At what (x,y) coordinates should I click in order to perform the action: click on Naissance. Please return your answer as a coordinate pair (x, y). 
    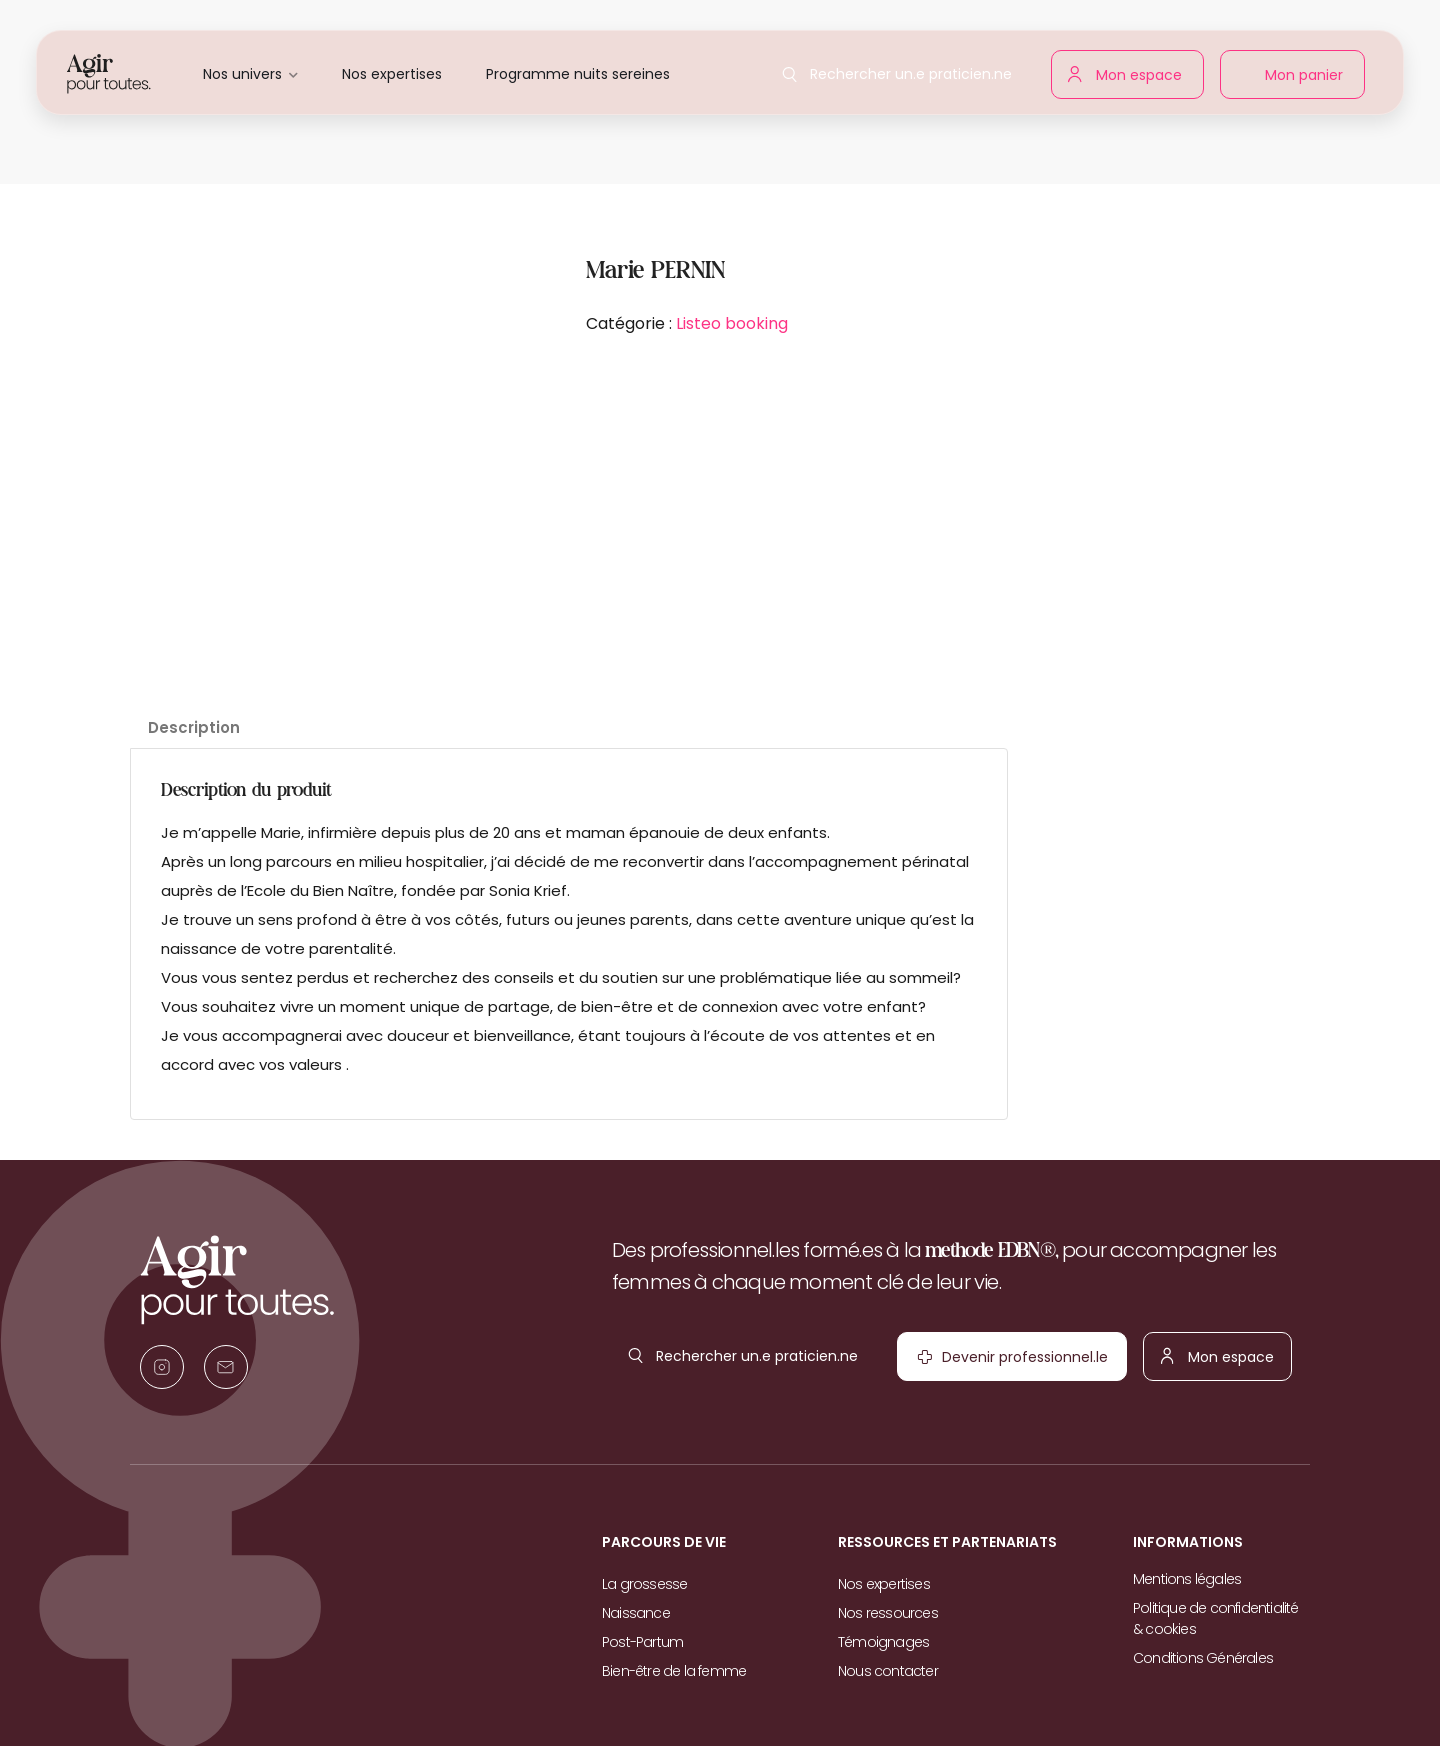
    Looking at the image, I should click on (636, 1613).